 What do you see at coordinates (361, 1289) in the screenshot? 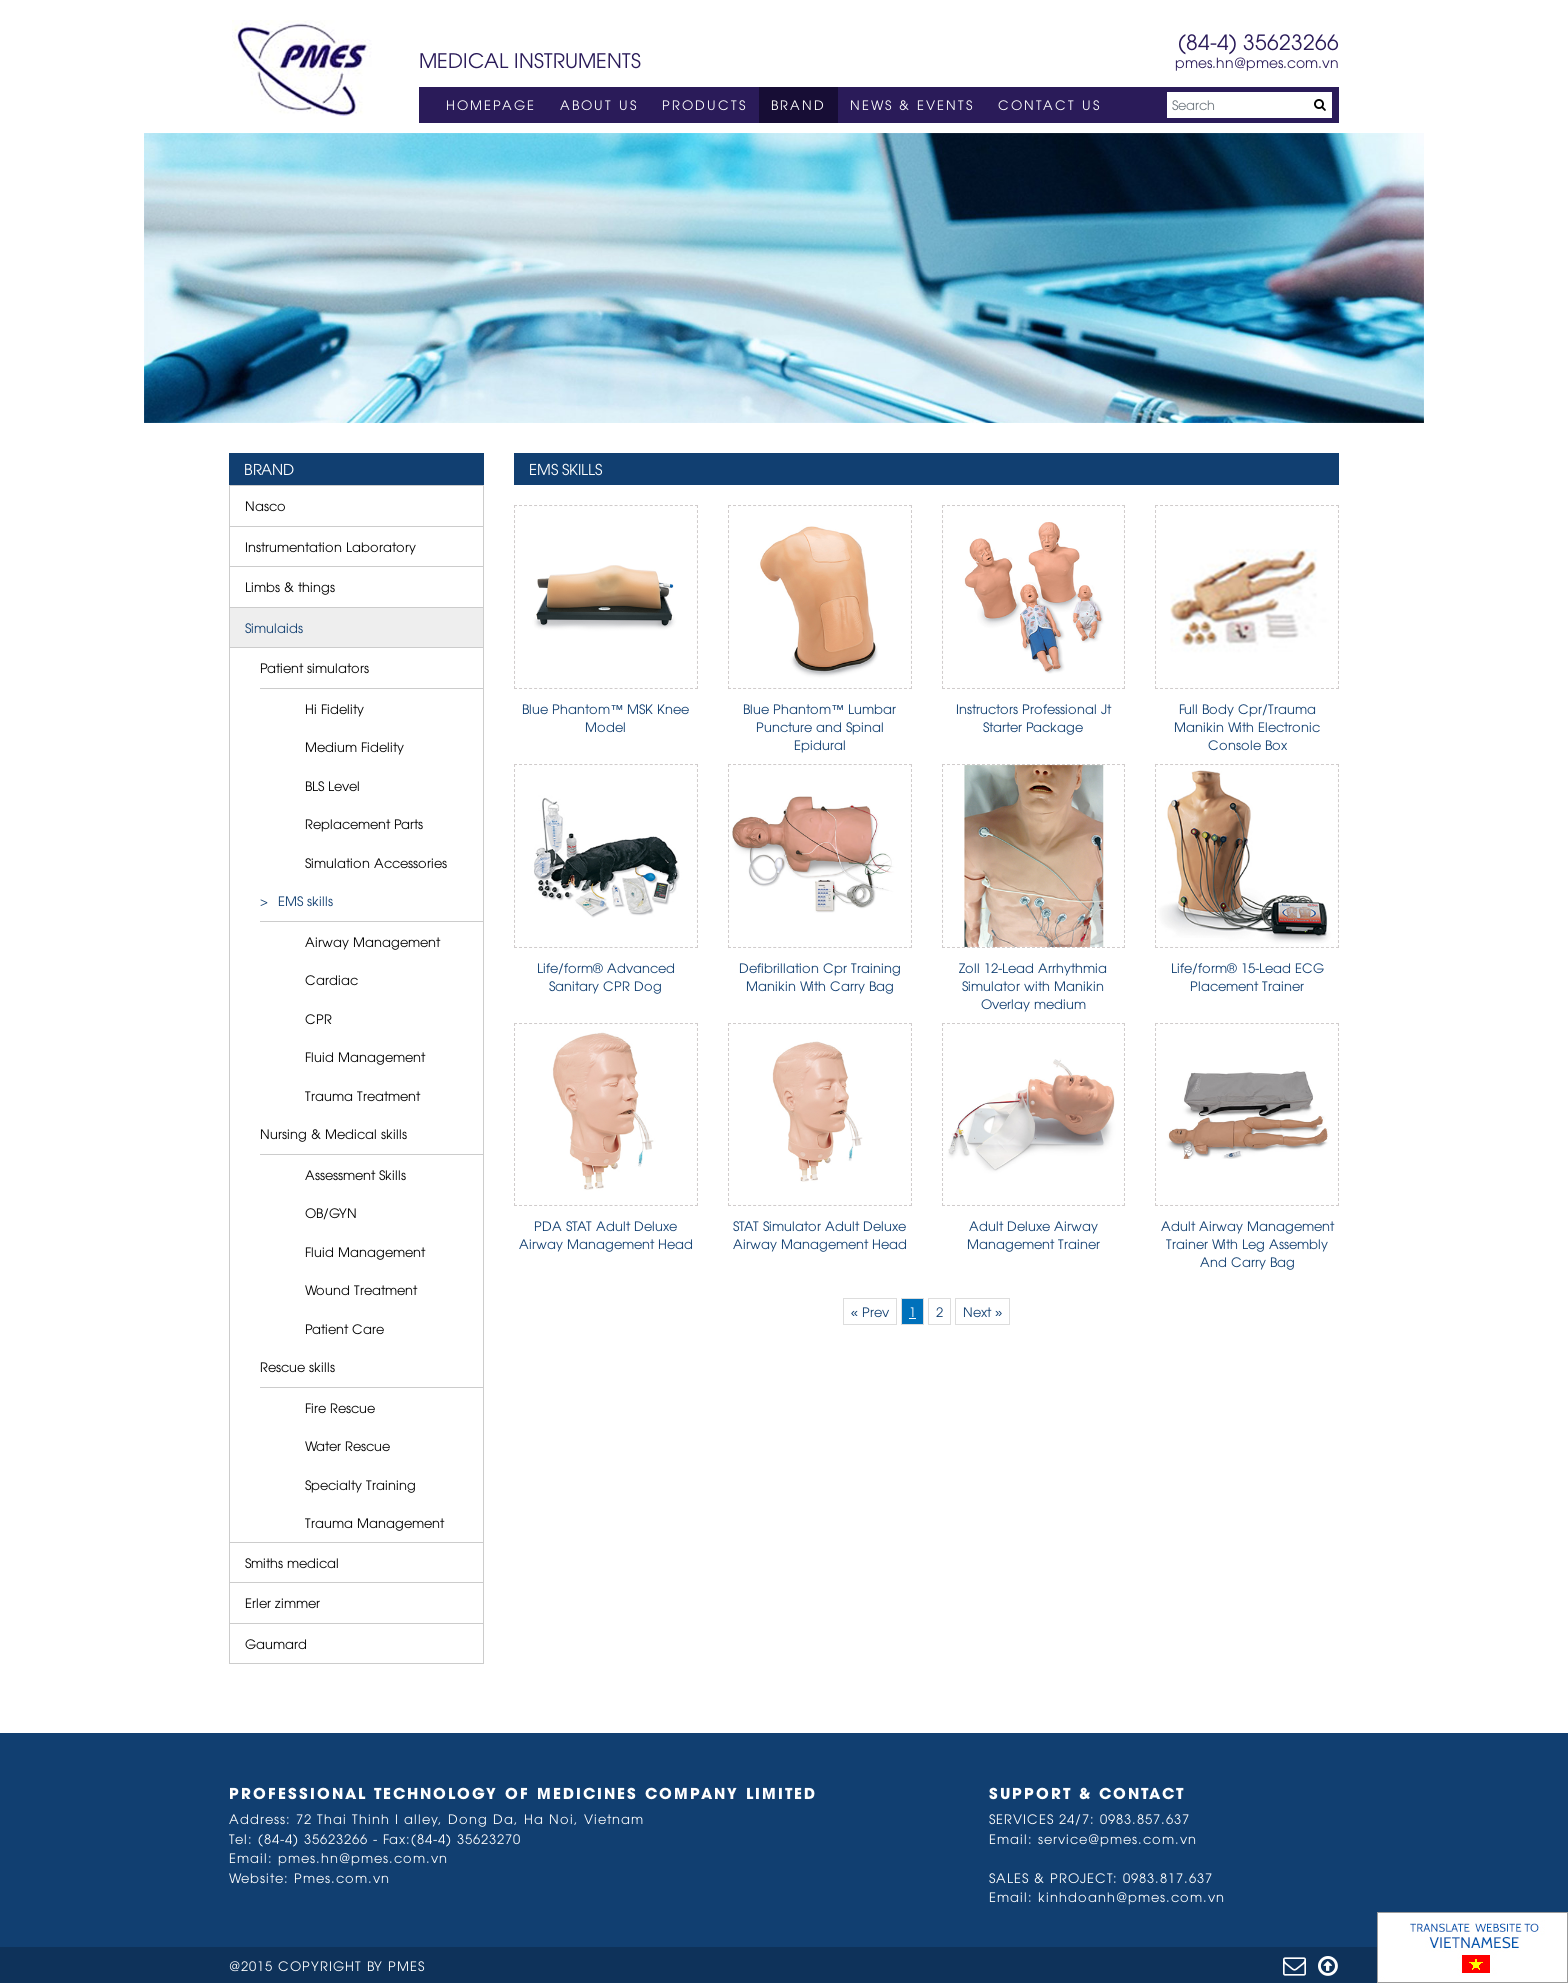
I see `Wound Treatment` at bounding box center [361, 1289].